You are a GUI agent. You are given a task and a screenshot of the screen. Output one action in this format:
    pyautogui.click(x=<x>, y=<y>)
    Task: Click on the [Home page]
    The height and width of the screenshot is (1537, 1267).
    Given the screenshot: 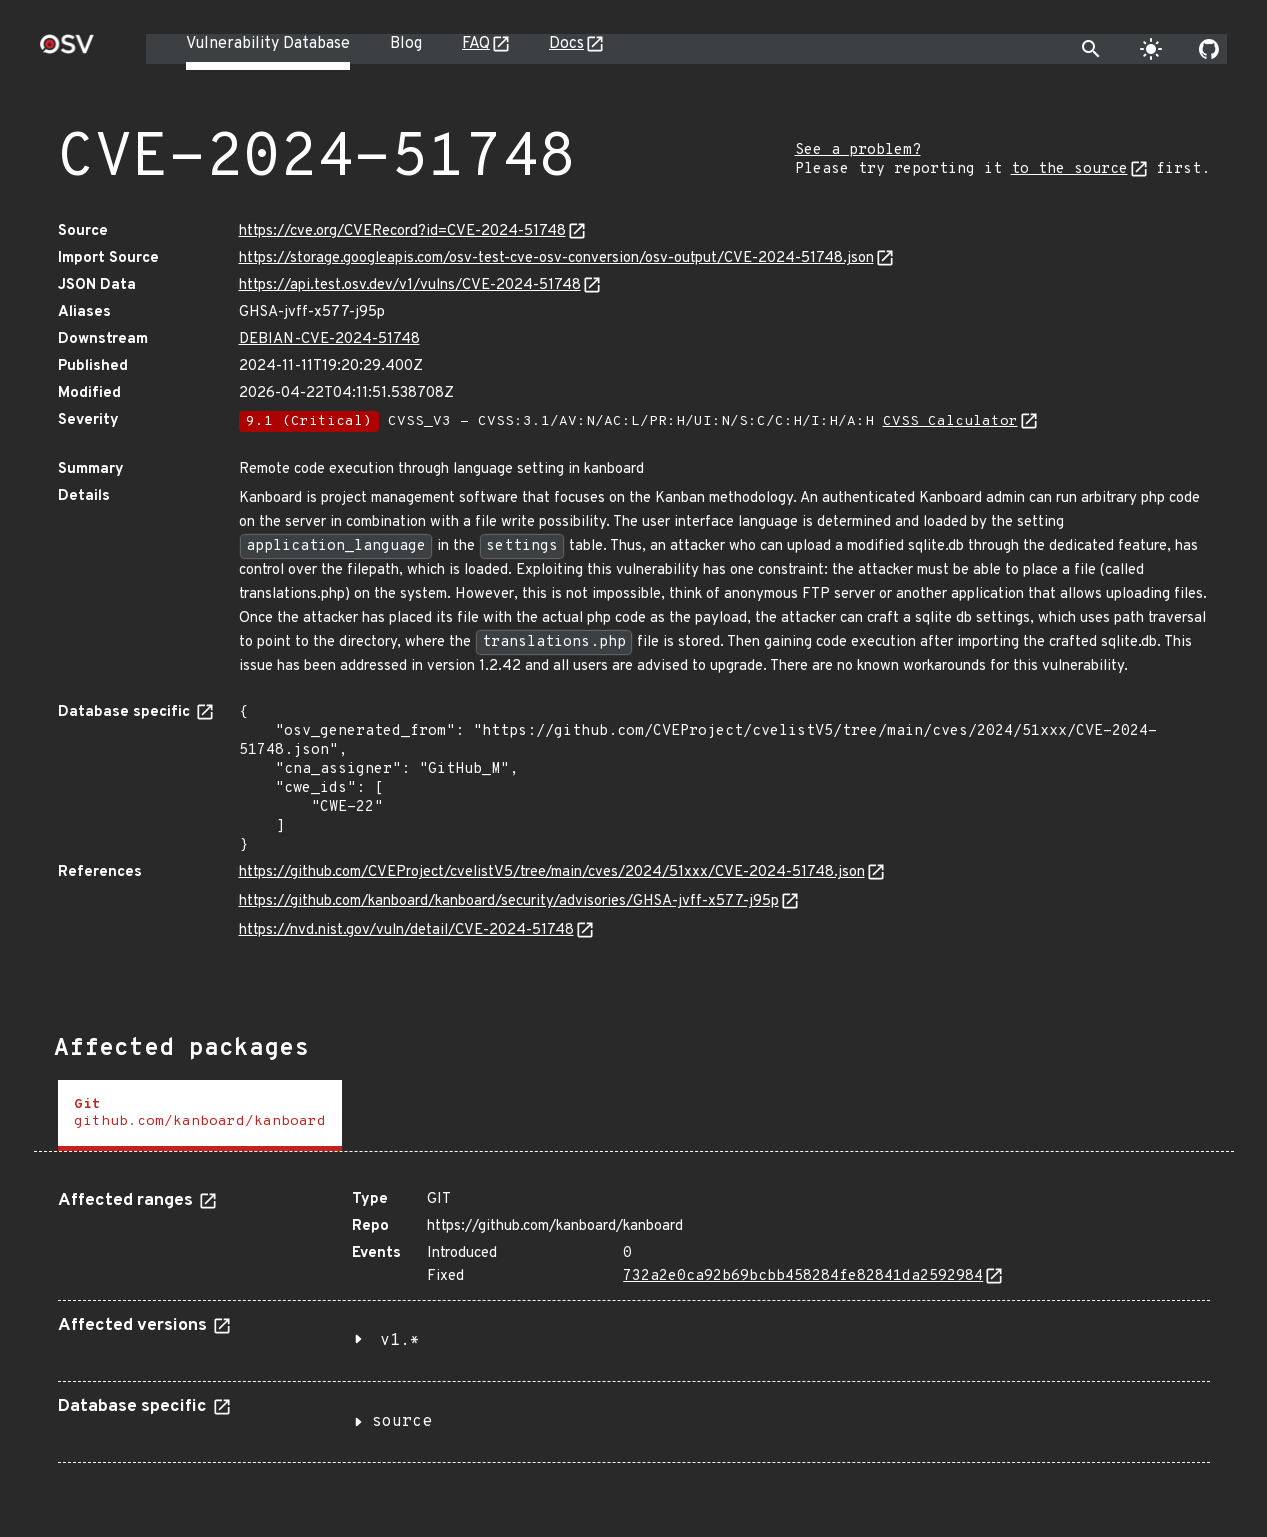 What is the action you would take?
    pyautogui.click(x=67, y=50)
    